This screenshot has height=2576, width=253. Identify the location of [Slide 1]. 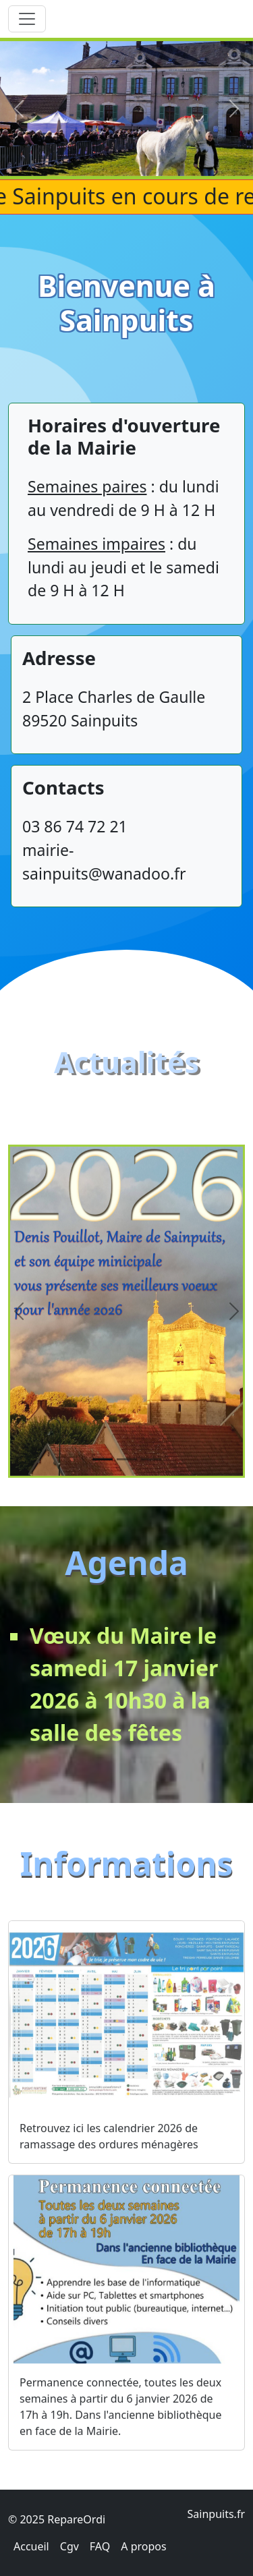
(102, 1483).